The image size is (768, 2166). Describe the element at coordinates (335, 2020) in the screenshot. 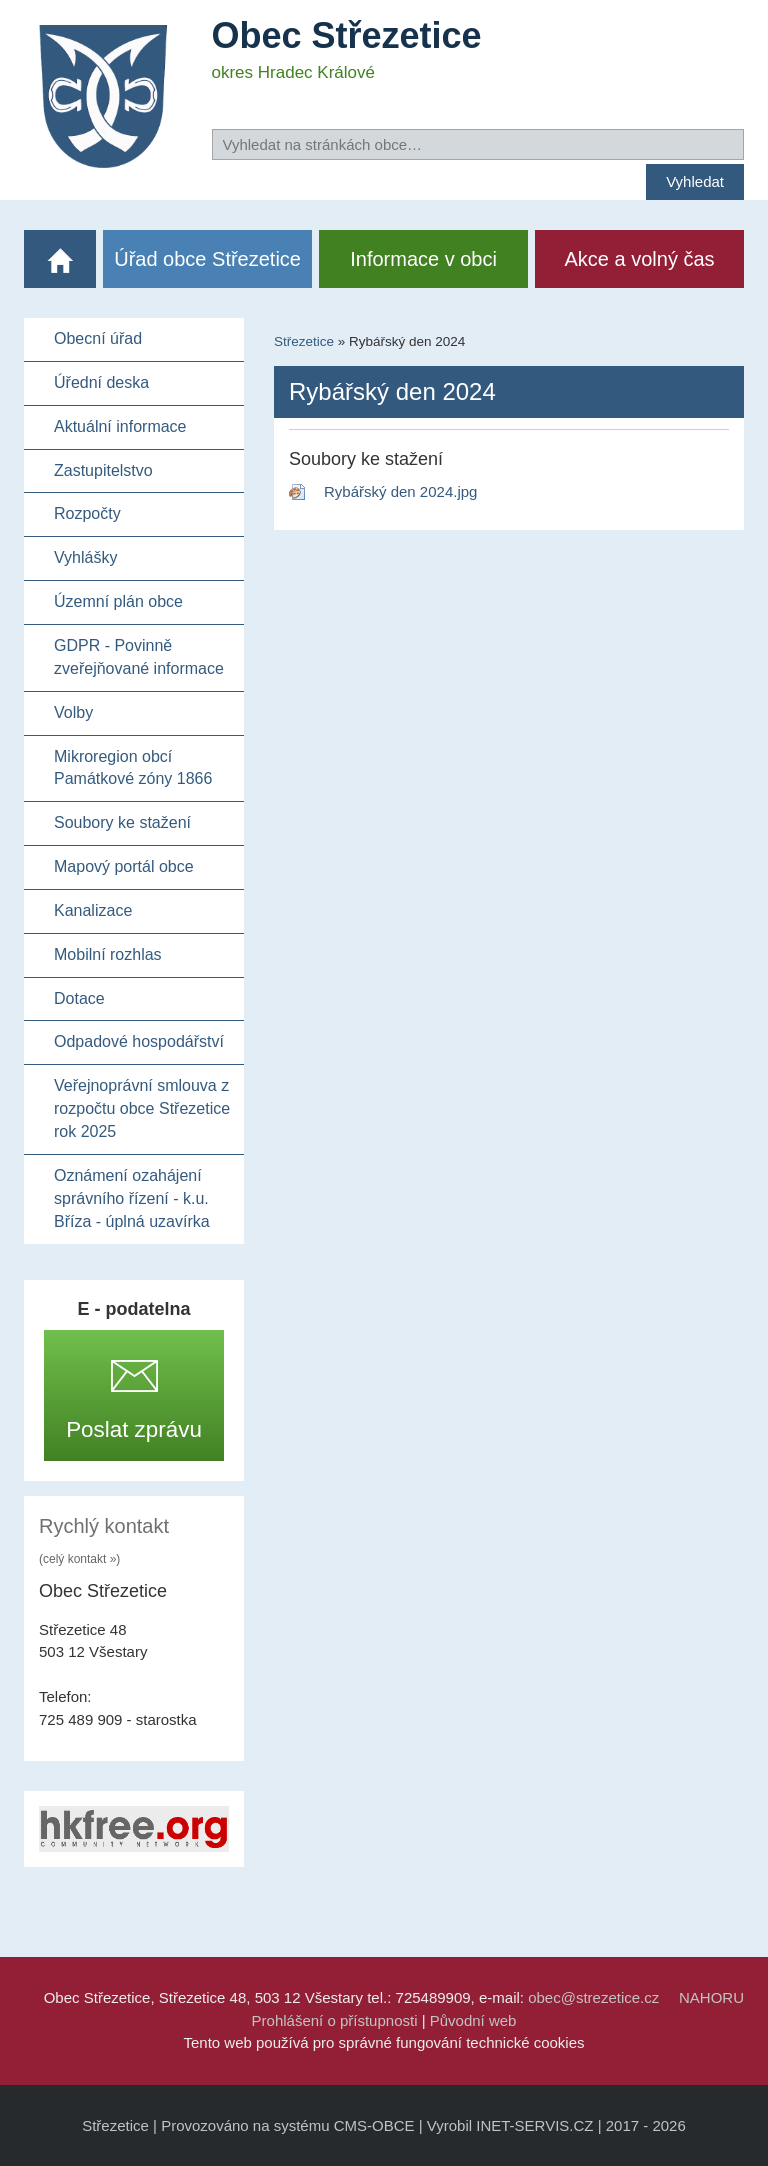

I see `Prohlášení o přístupnosti` at that location.